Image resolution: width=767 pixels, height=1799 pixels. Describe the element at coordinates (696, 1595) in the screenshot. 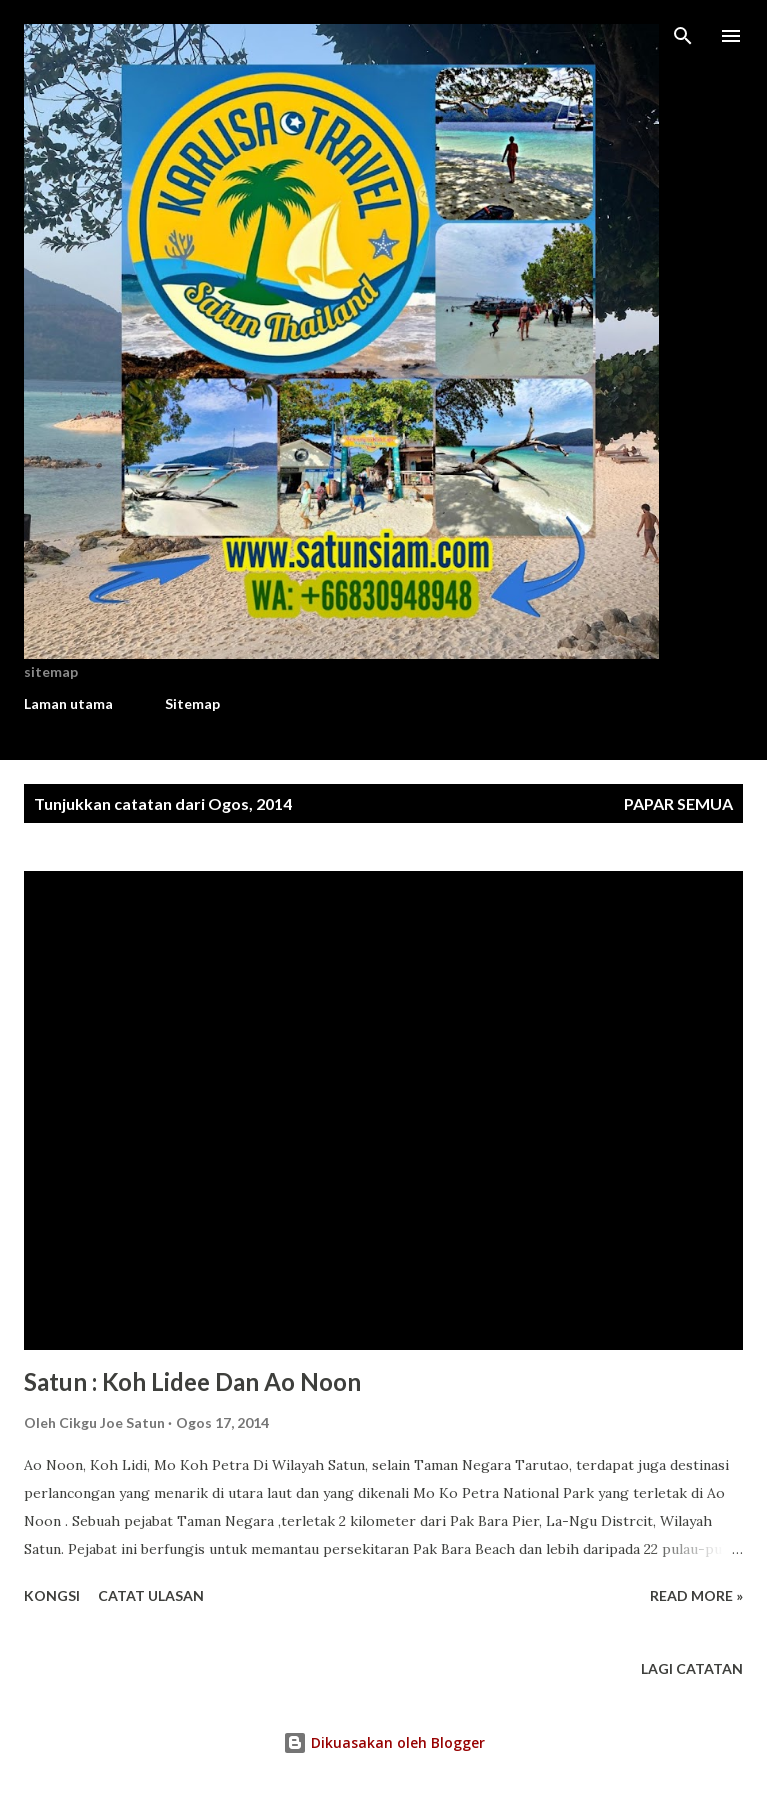

I see `Read more »` at that location.